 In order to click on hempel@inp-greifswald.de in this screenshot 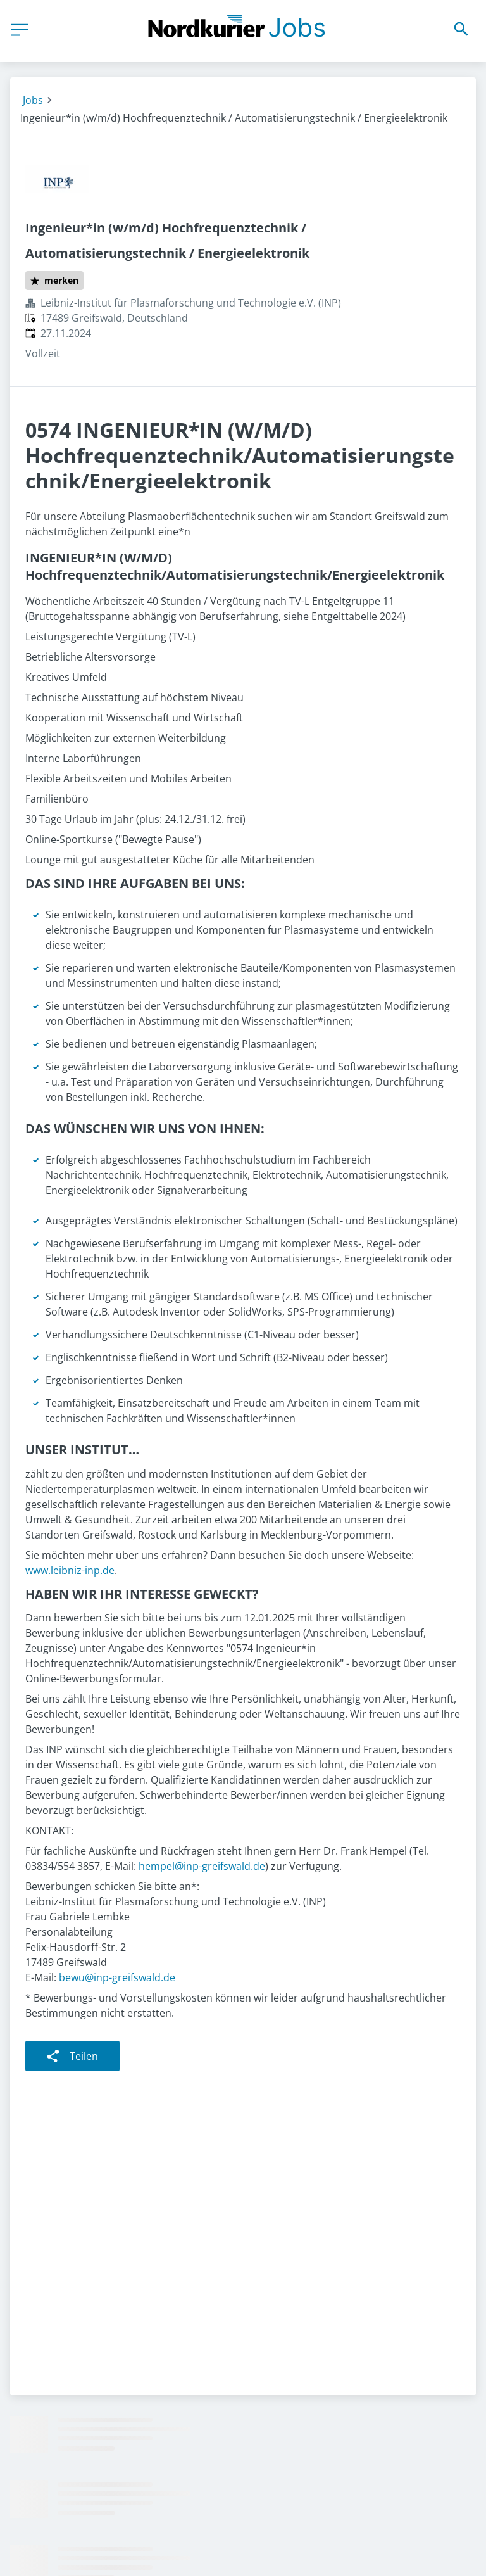, I will do `click(202, 1866)`.